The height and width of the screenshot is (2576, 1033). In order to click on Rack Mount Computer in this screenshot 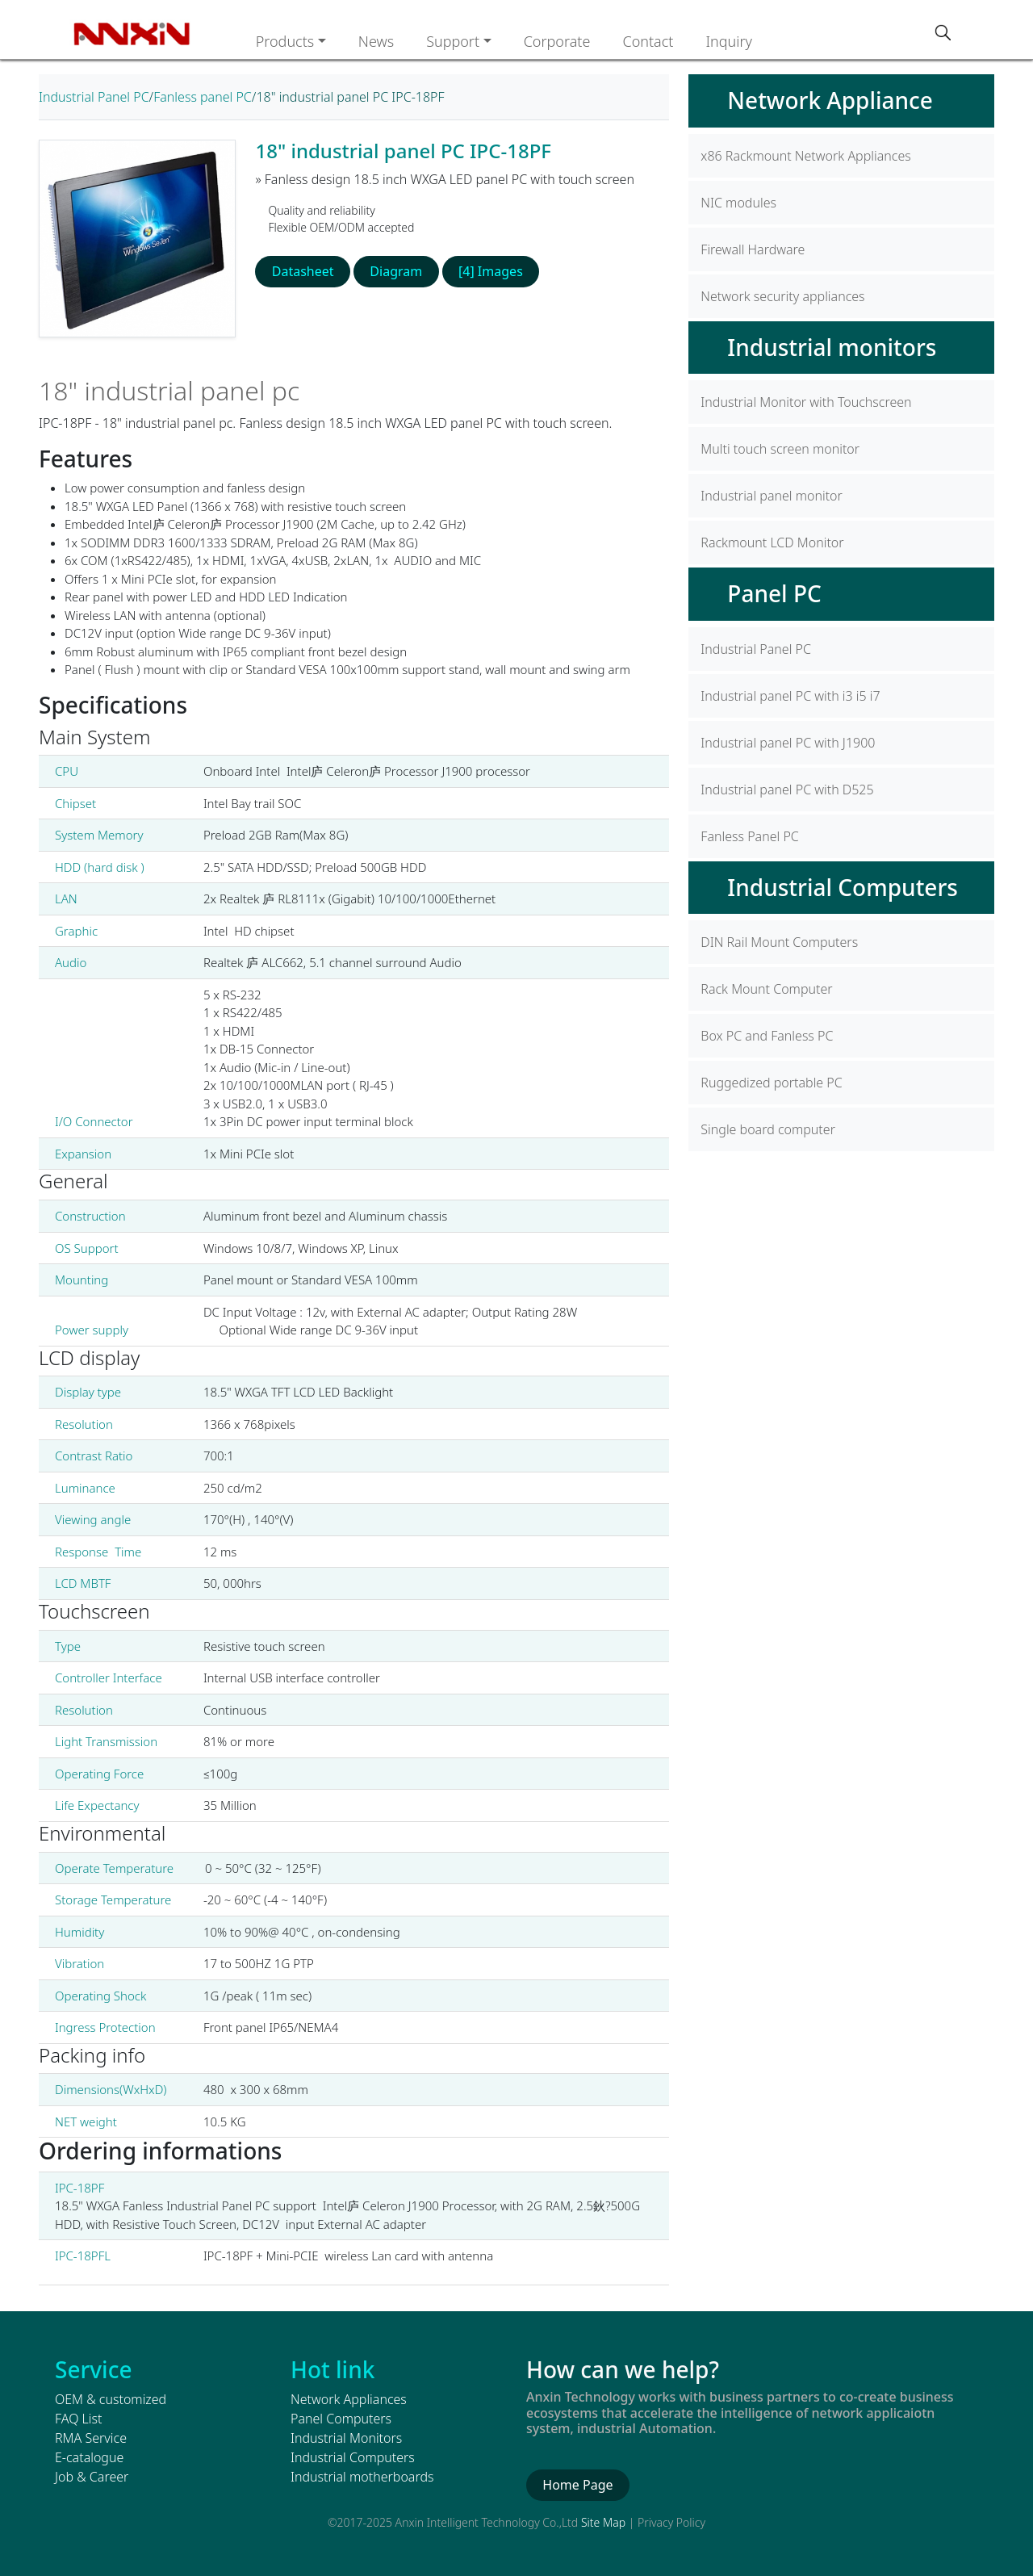, I will do `click(766, 989)`.